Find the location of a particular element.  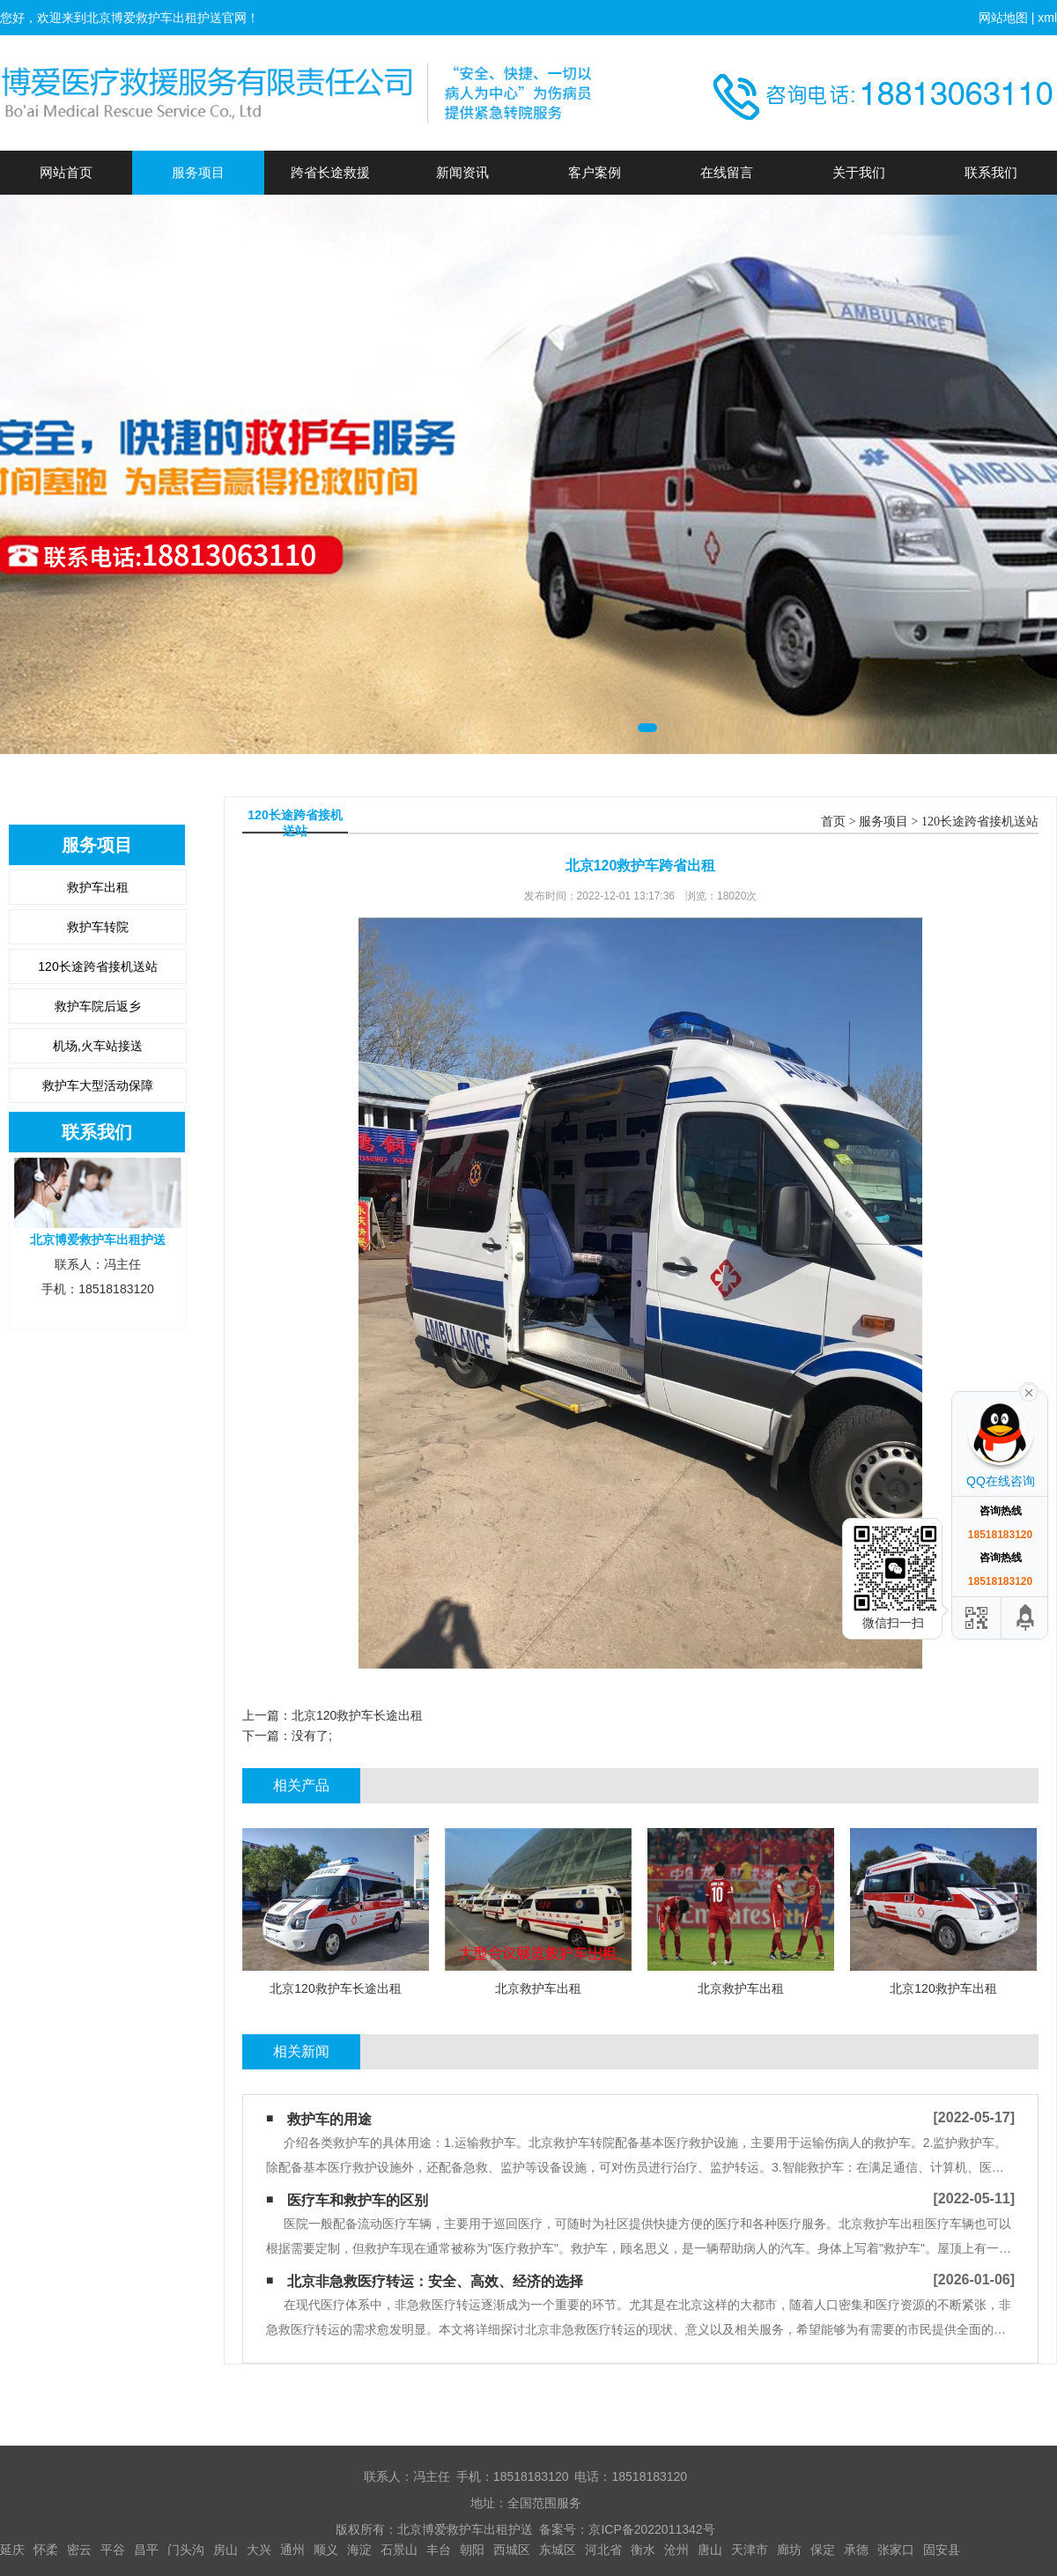

xml is located at coordinates (1047, 18).